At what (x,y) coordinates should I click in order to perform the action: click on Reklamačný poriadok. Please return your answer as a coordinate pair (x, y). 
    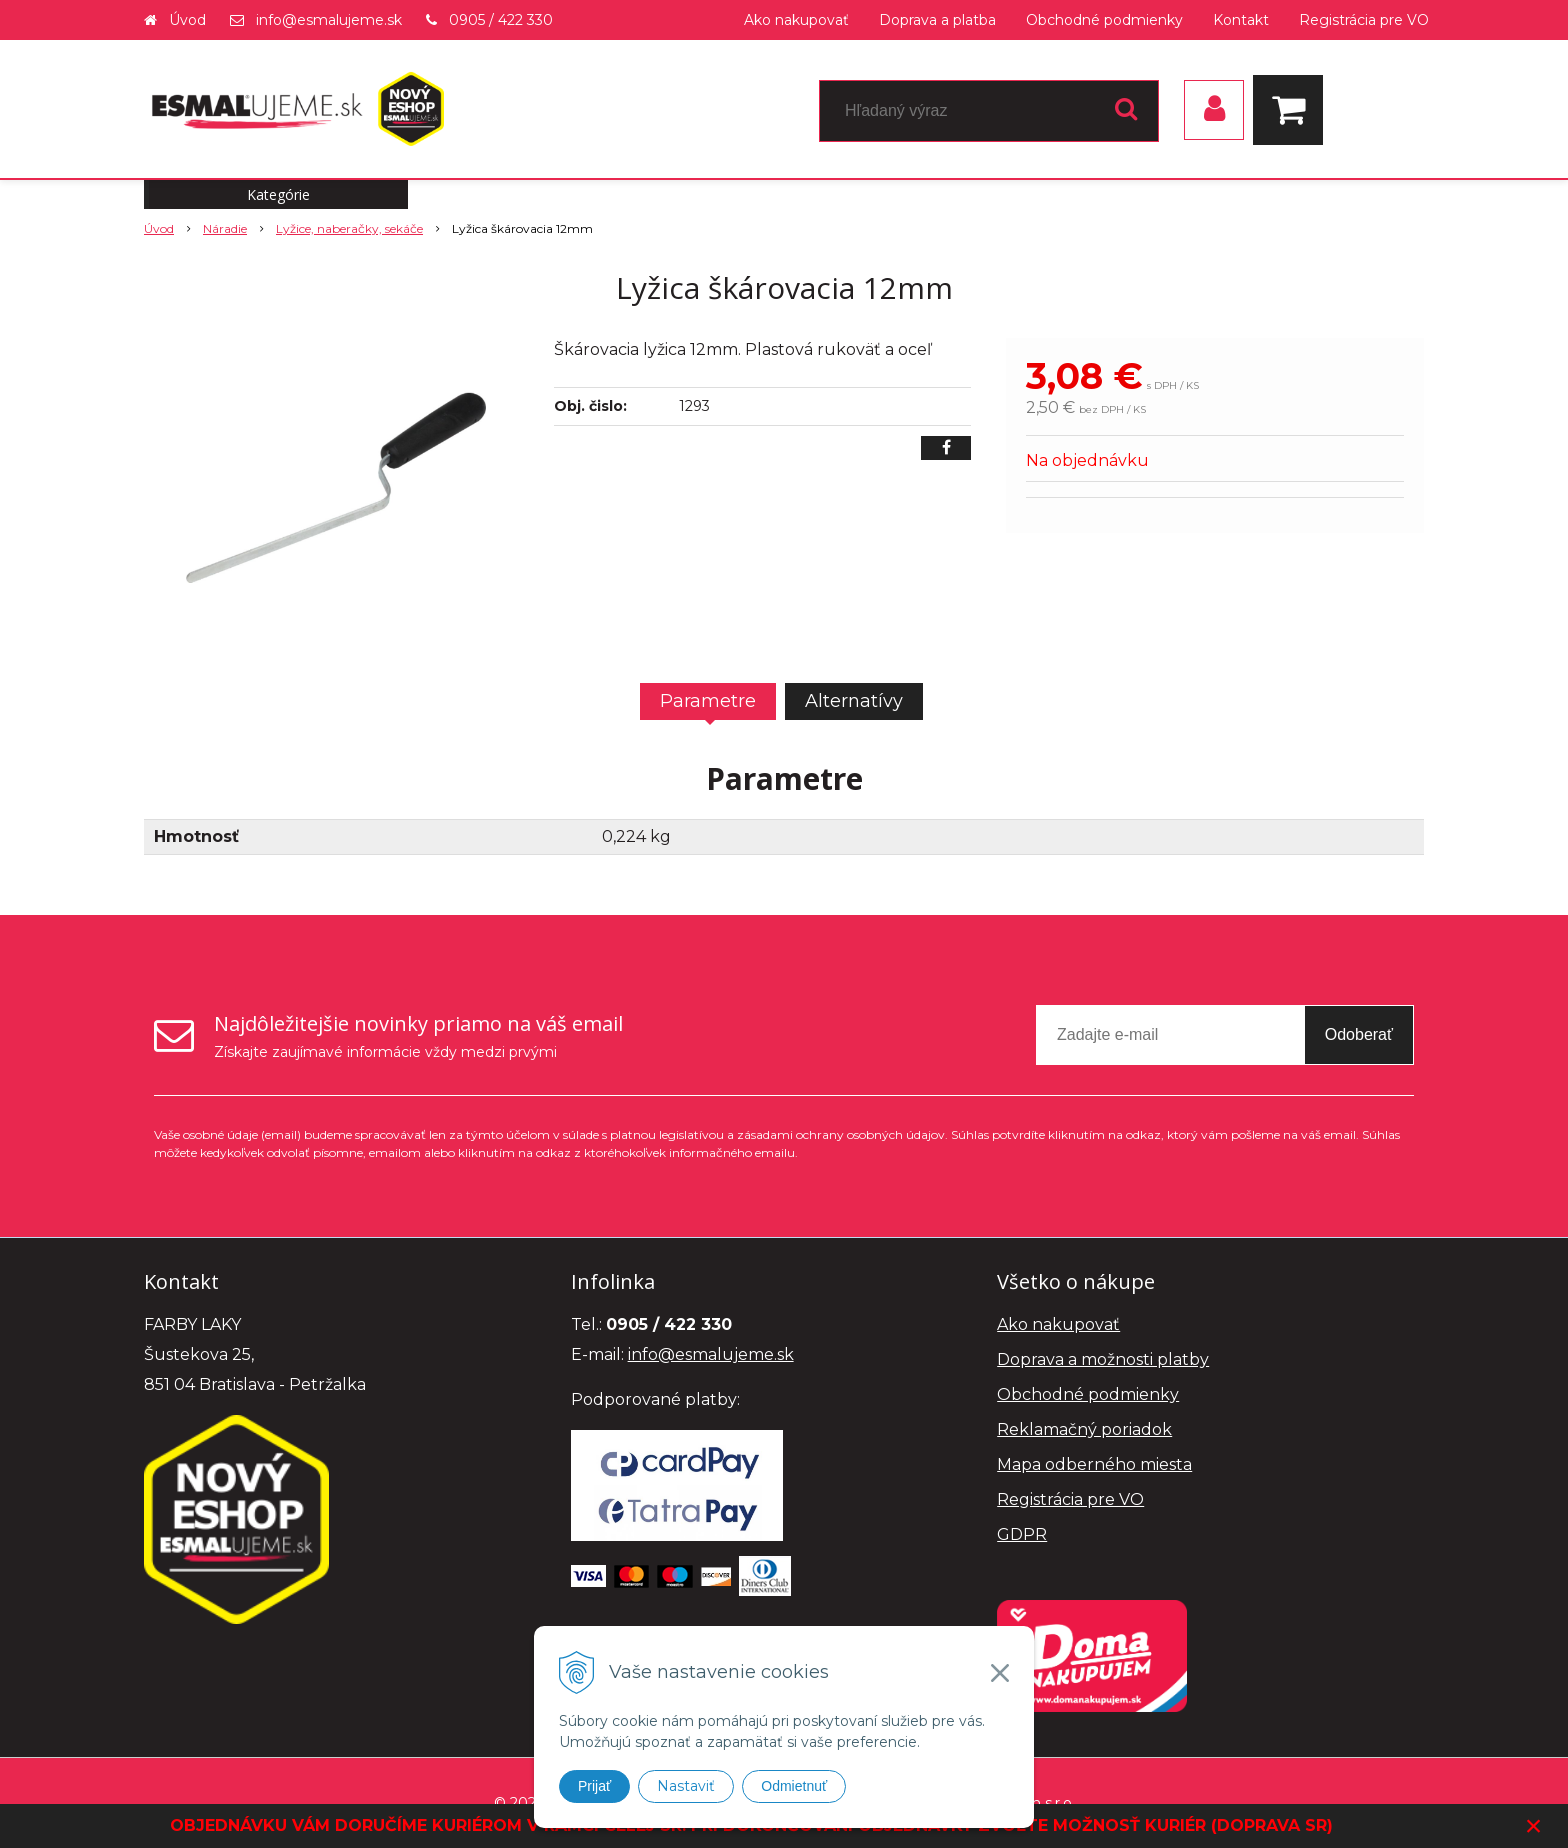
    Looking at the image, I should click on (1084, 1429).